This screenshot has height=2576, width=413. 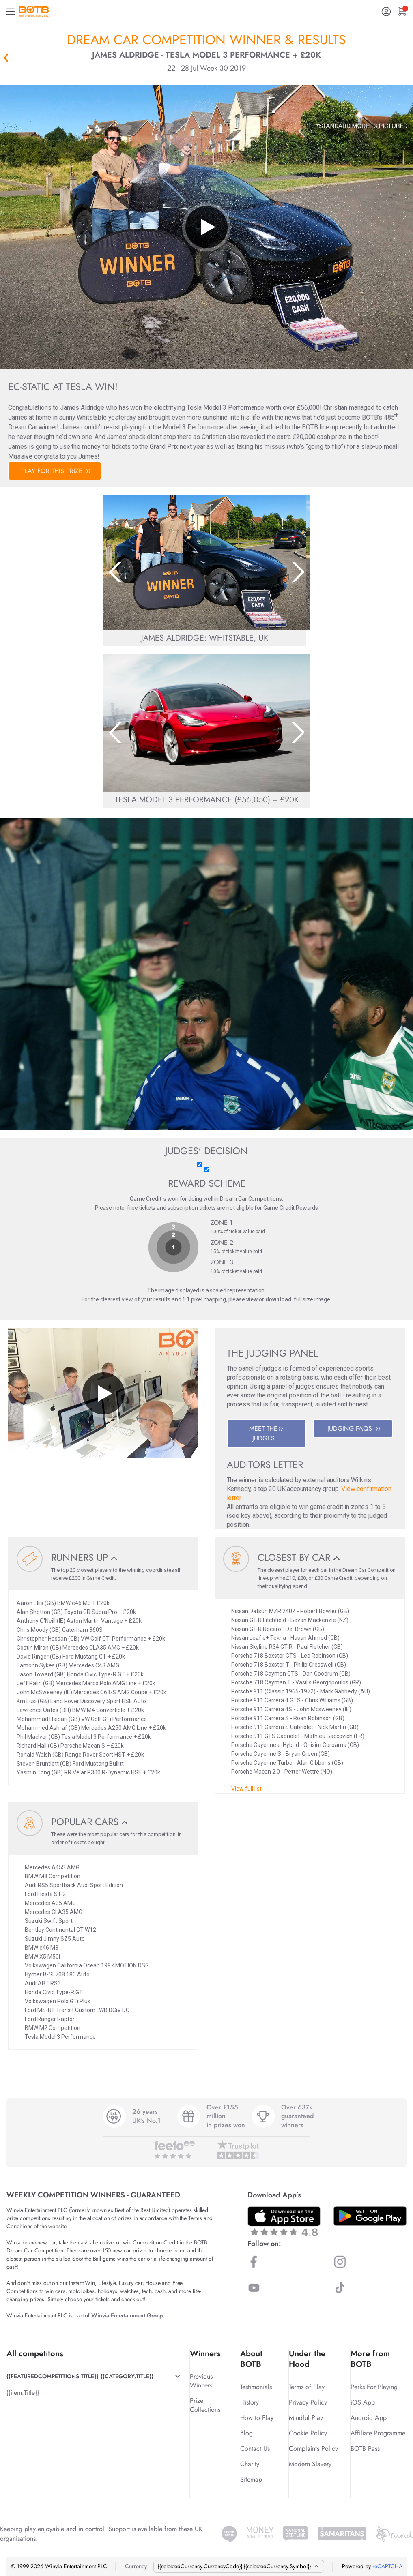 I want to click on JUDGING FAQS, so click(x=353, y=1428).